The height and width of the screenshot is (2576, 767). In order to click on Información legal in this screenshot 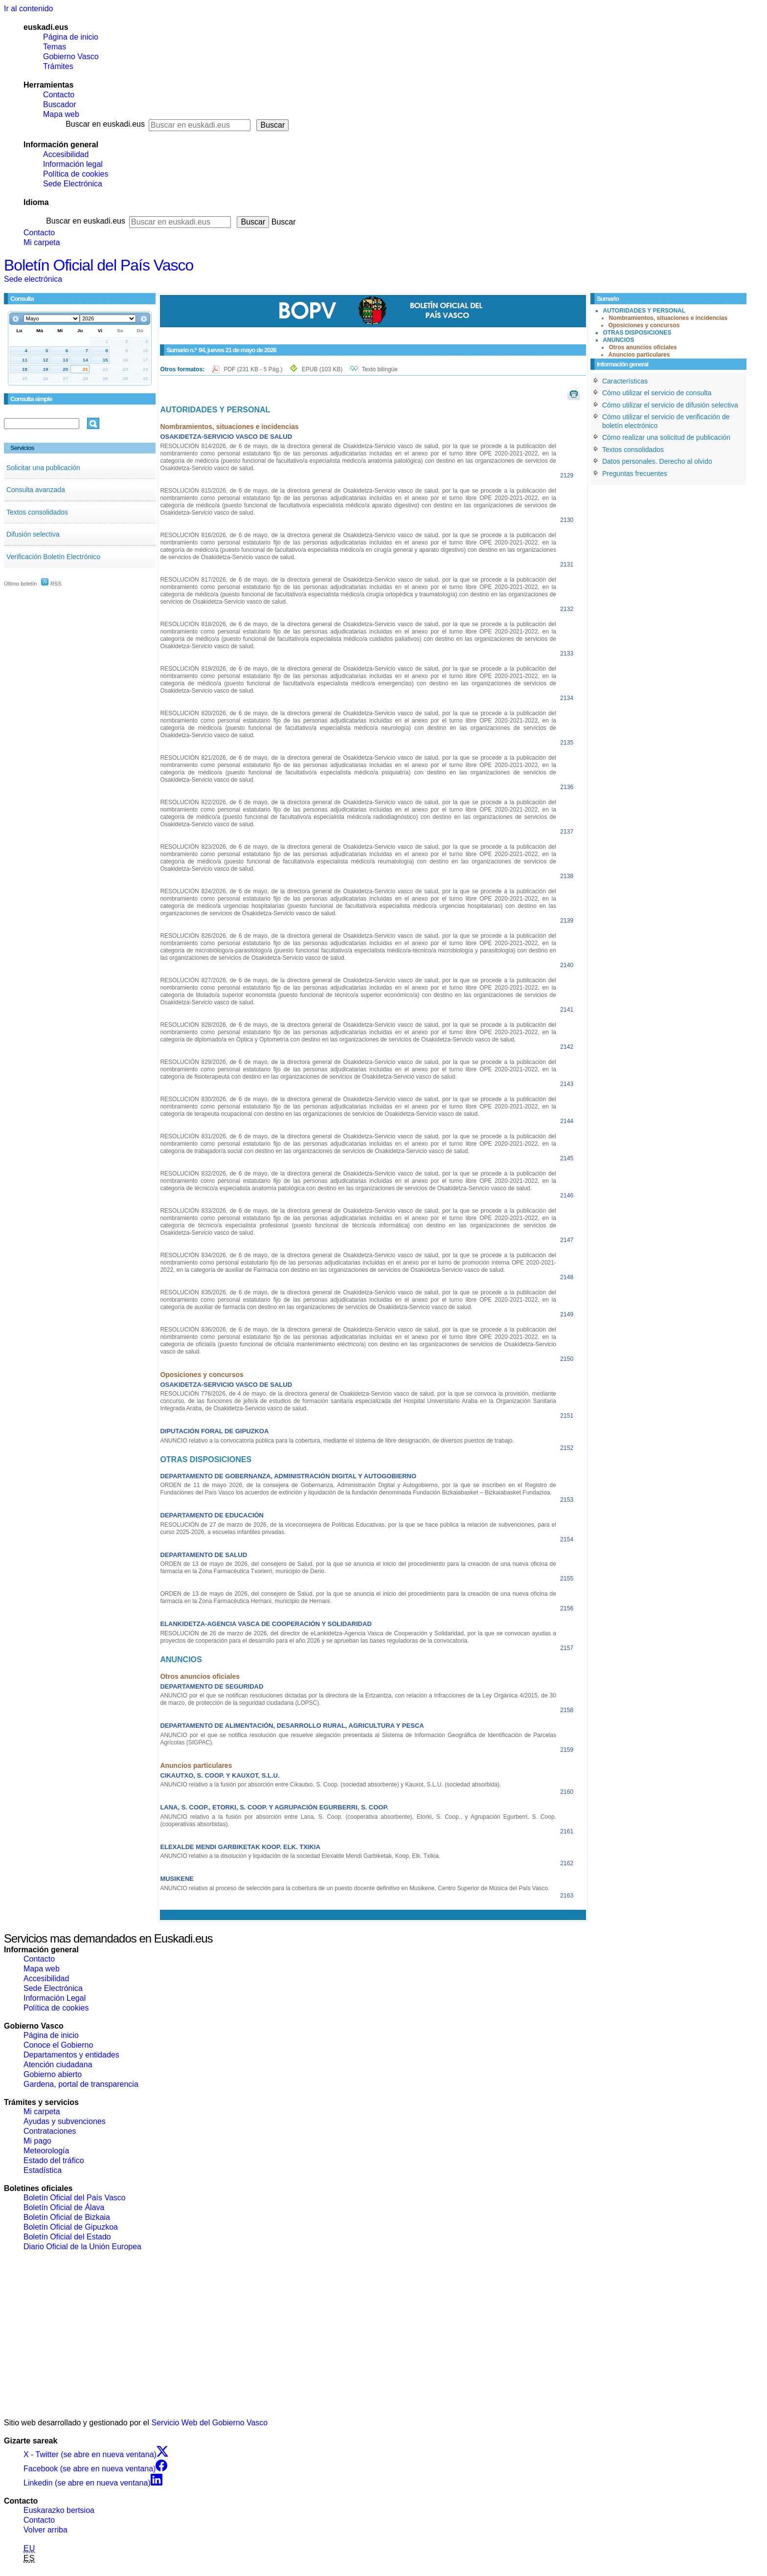, I will do `click(73, 164)`.